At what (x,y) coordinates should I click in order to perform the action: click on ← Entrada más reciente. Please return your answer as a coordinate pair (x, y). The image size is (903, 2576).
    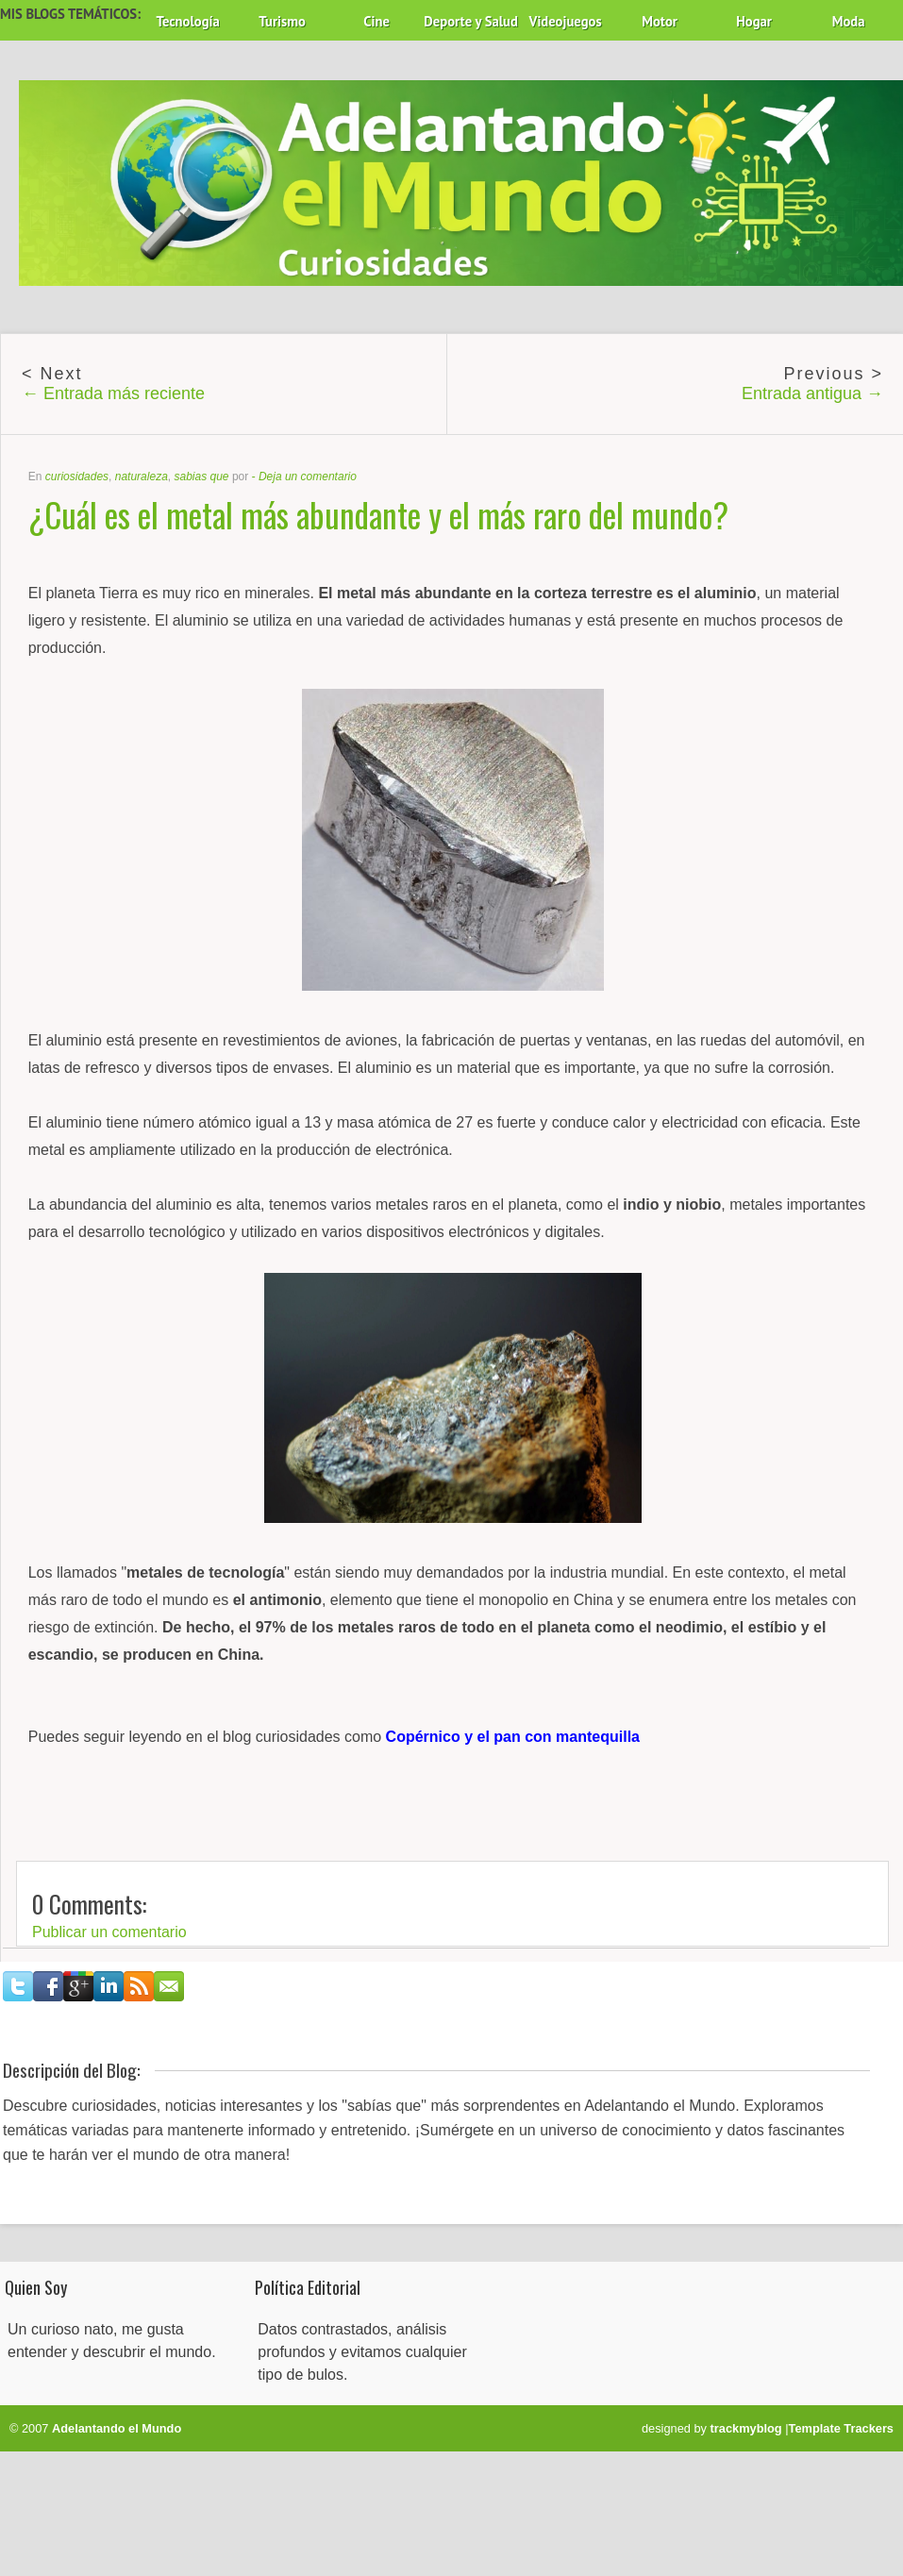
    Looking at the image, I should click on (113, 393).